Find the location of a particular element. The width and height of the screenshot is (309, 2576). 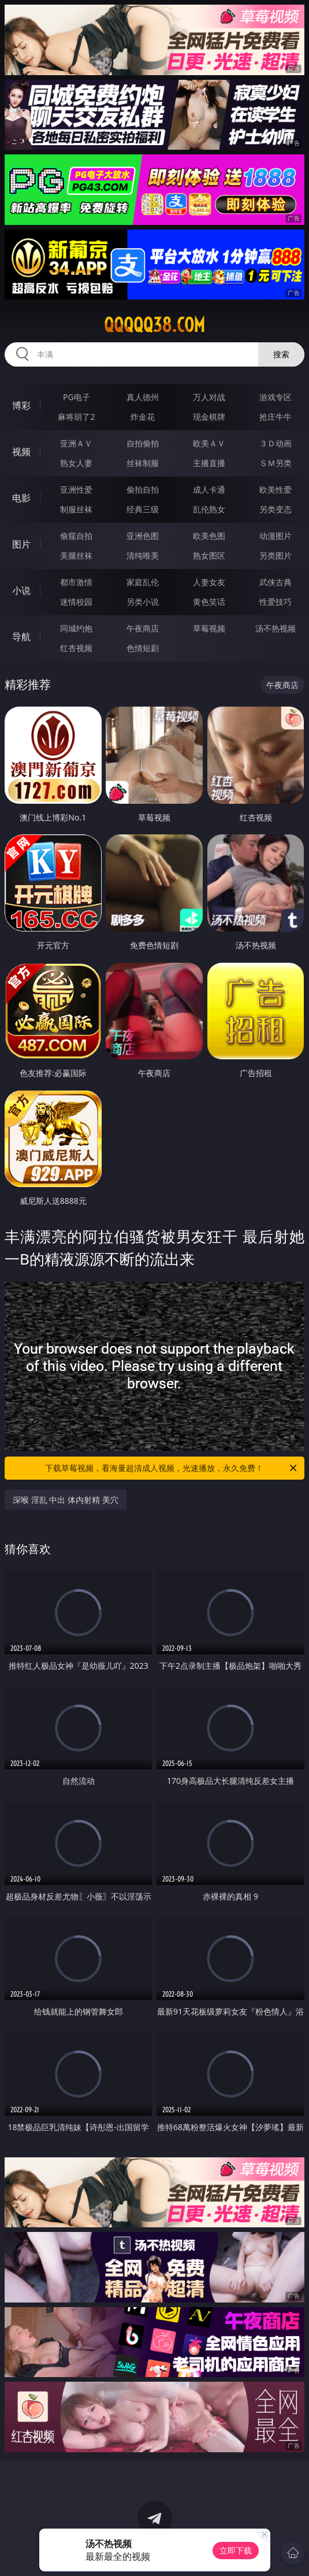

３Ｄ动画 is located at coordinates (275, 443).